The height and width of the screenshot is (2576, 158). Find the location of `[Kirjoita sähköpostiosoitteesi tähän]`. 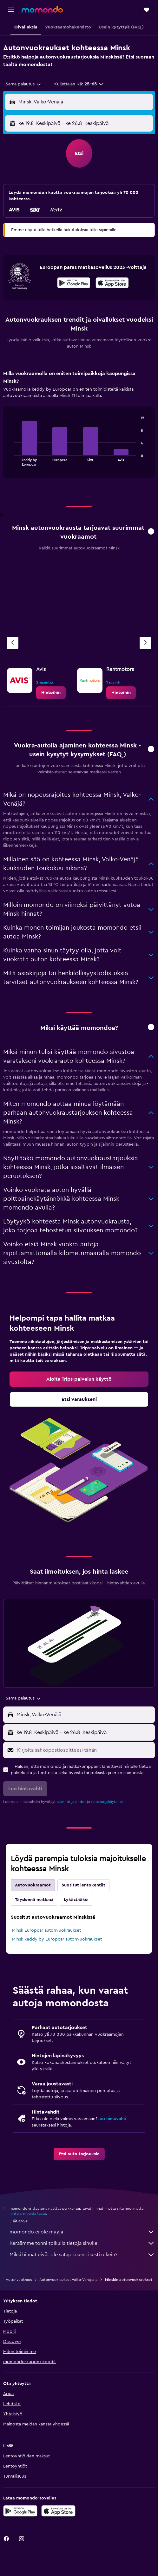

[Kirjoita sähköpostiosoitteesi tähän] is located at coordinates (84, 1750).